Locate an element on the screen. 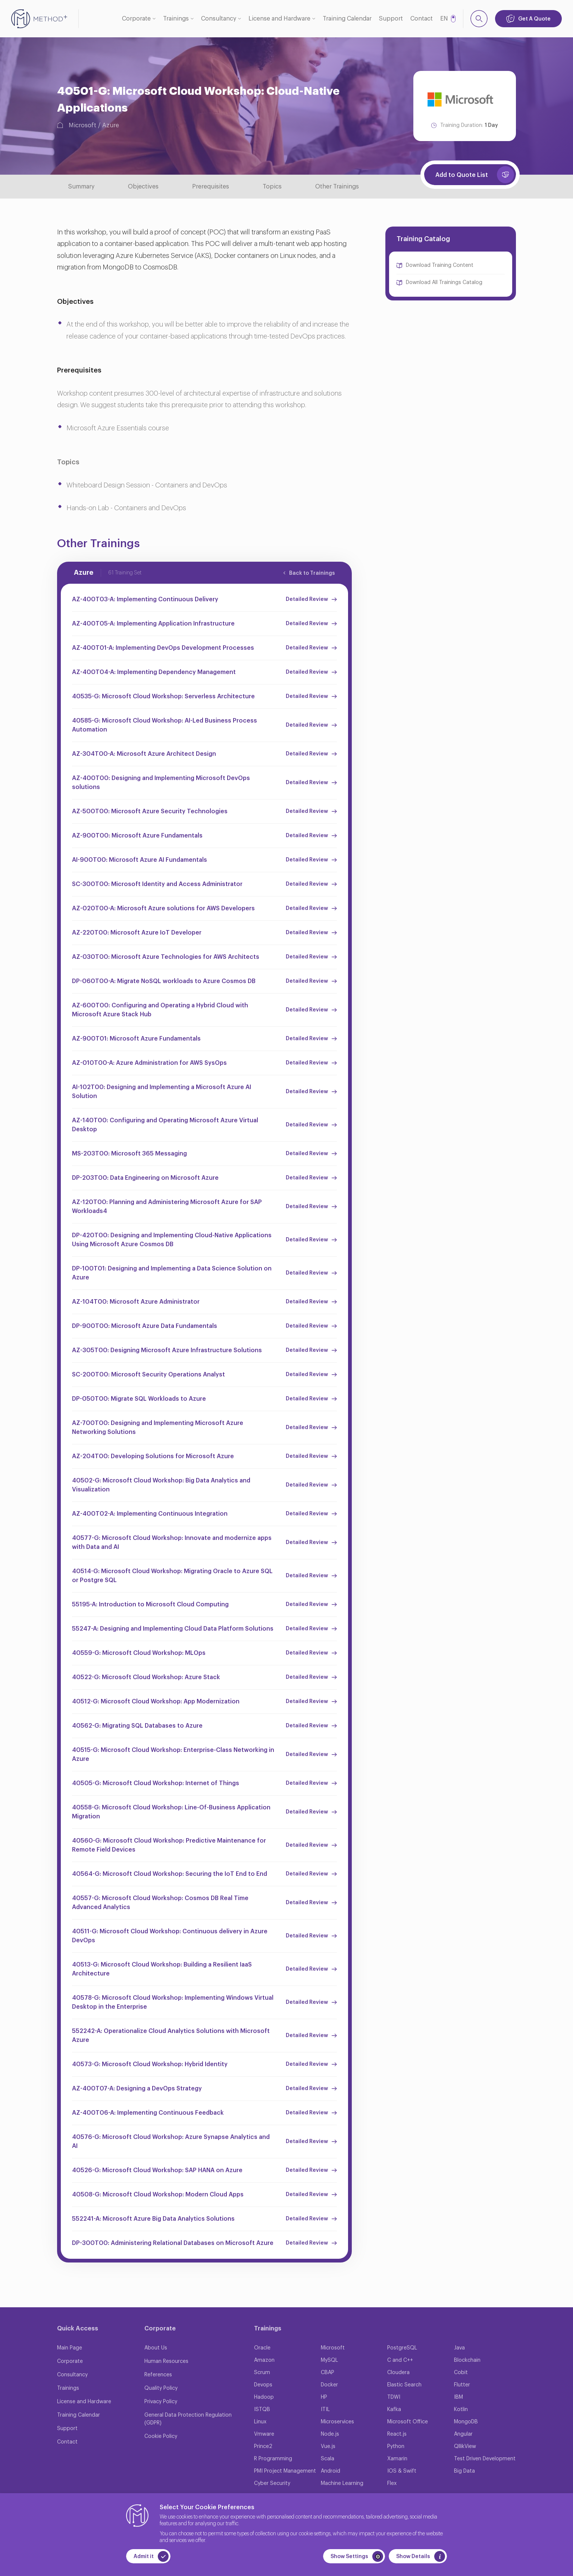 This screenshot has height=2576, width=573. AZ-010T00-A: Azure Administration for AWS SysOps is located at coordinates (149, 1063).